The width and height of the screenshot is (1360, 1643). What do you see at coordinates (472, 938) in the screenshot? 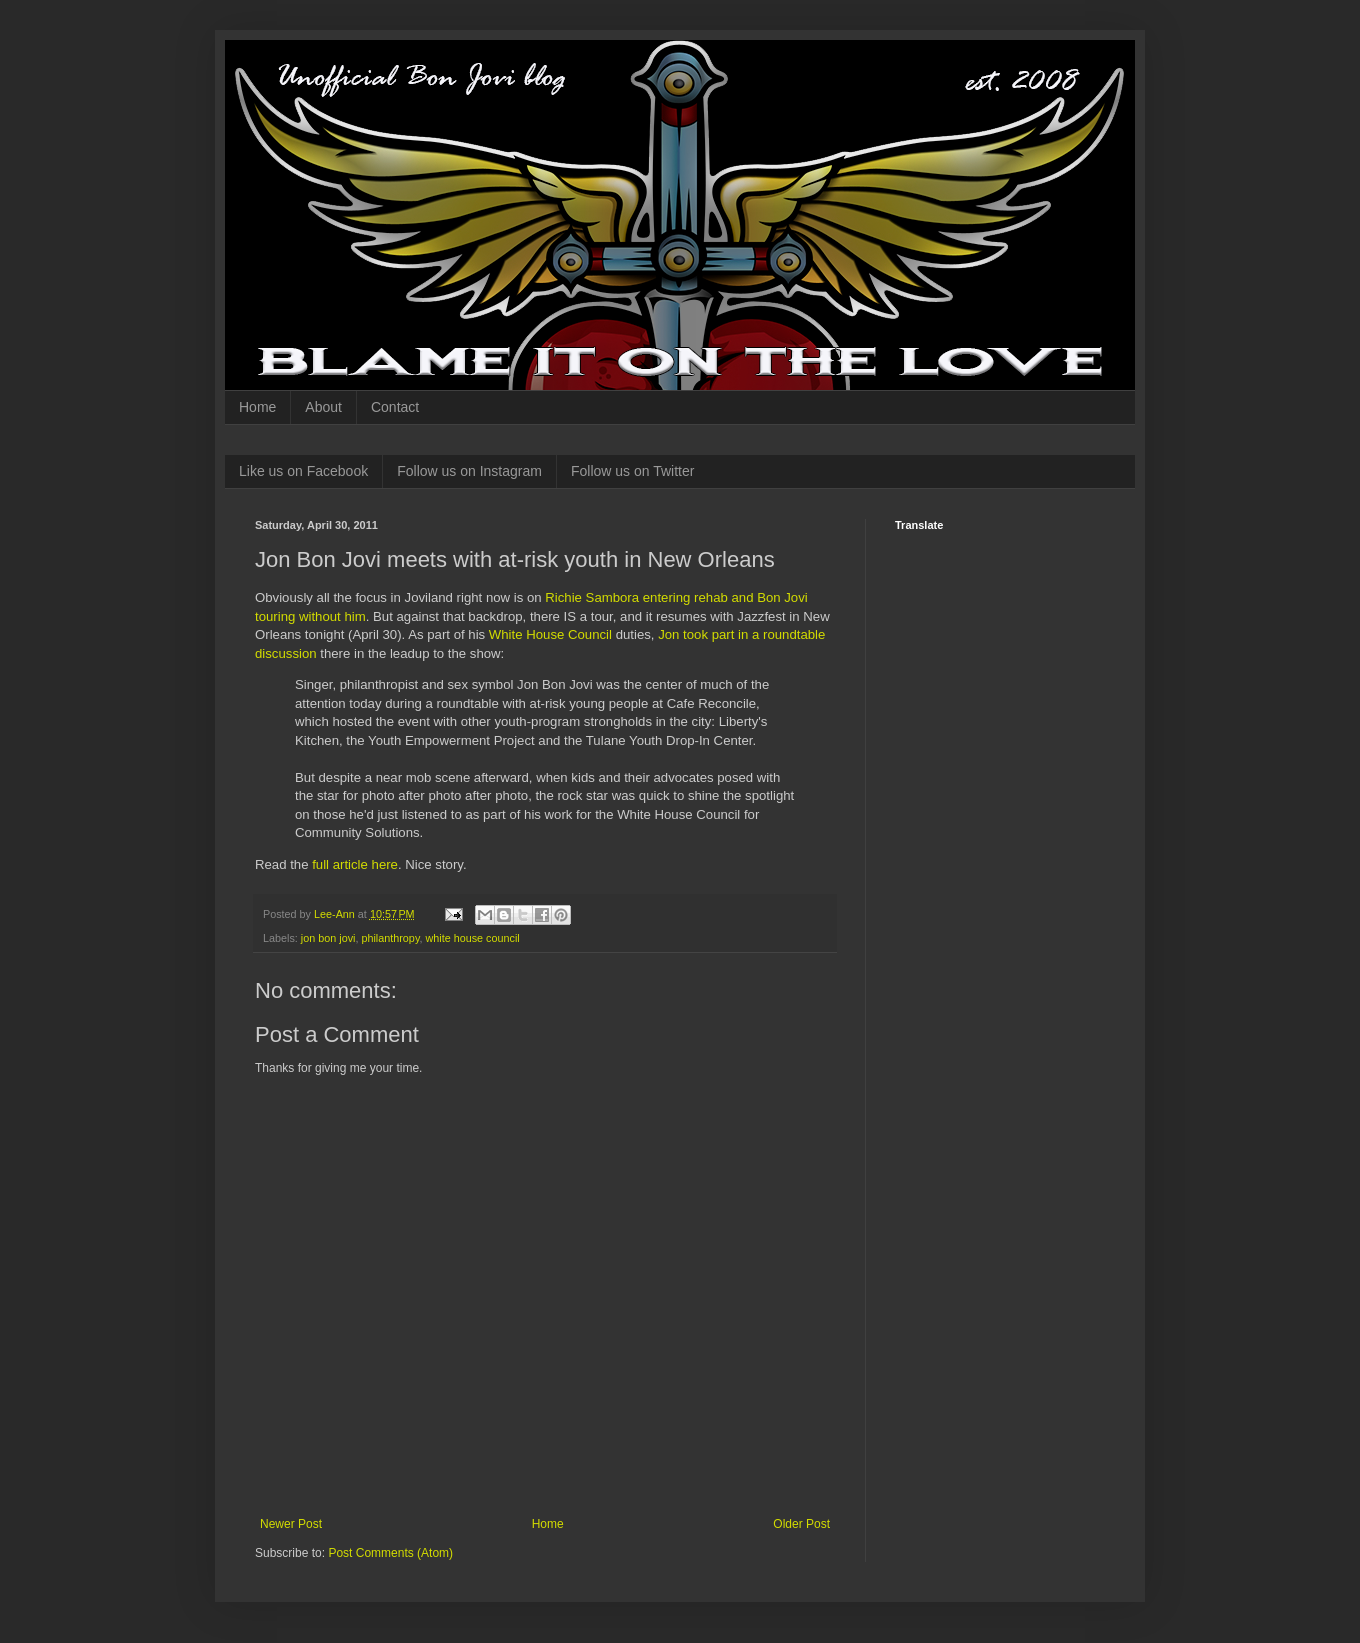
I see `white house council` at bounding box center [472, 938].